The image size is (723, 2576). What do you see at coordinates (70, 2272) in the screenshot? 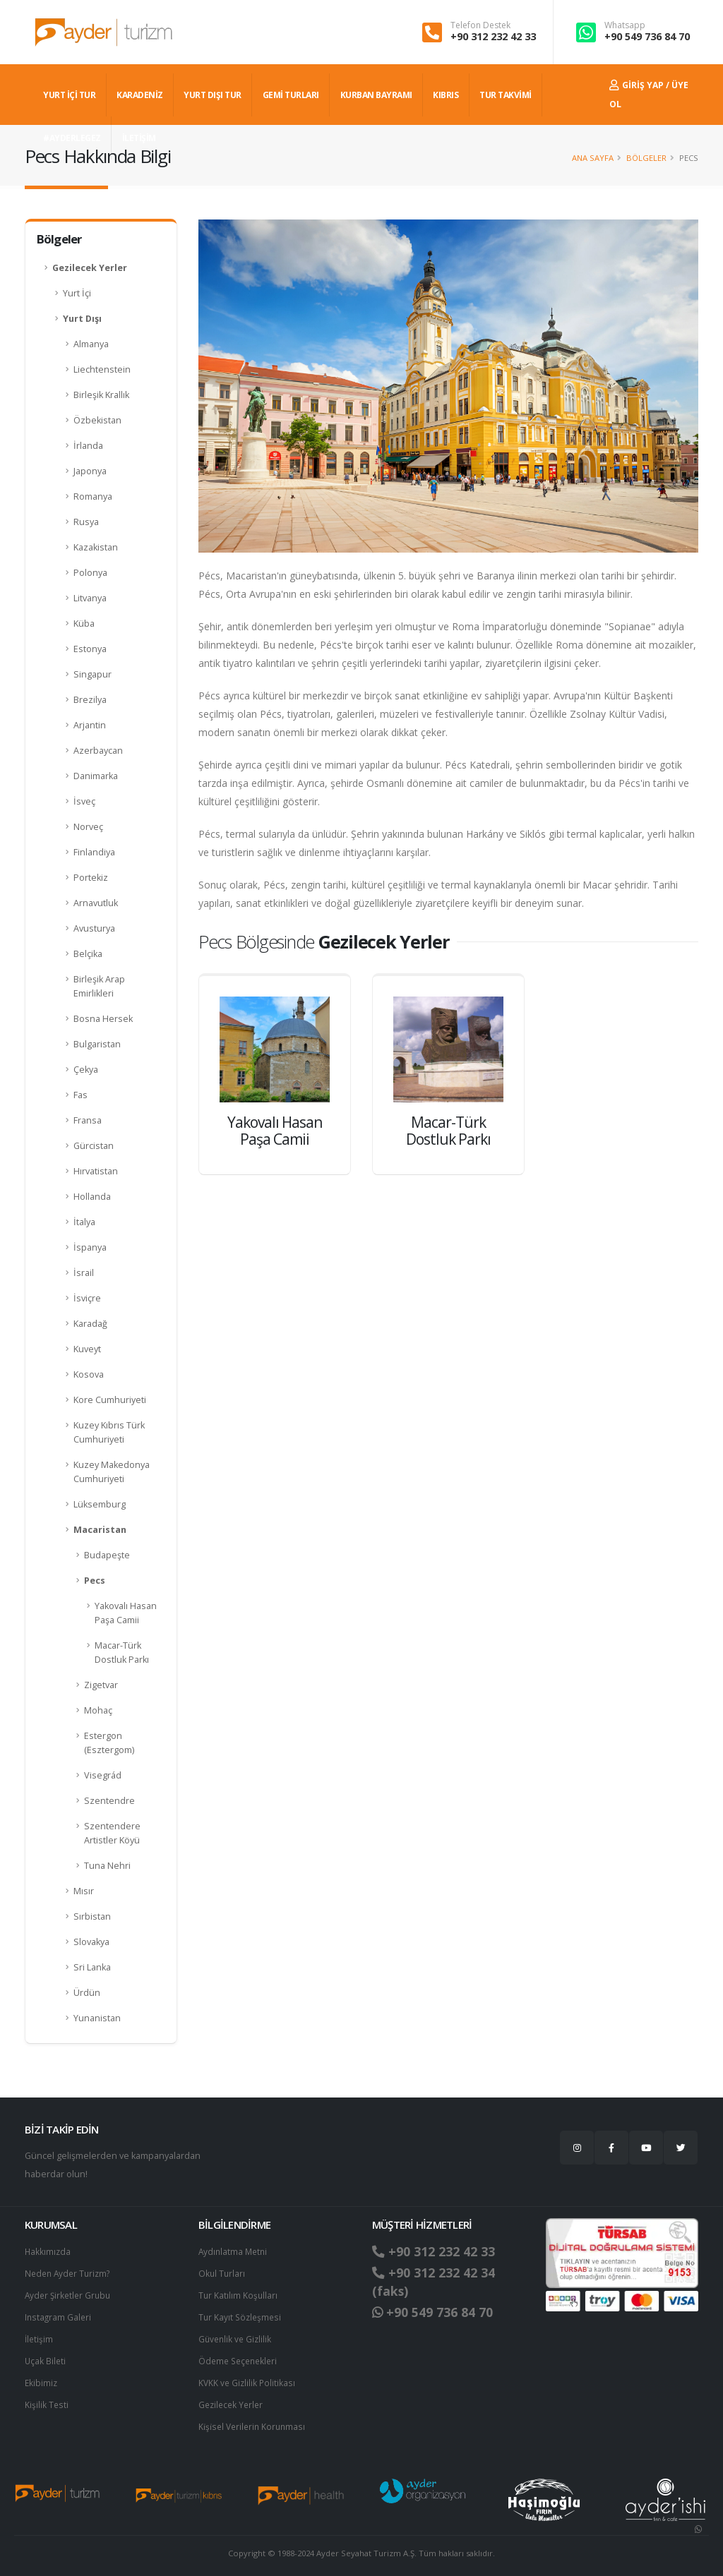
I see `Neden Ayder Turizm?` at bounding box center [70, 2272].